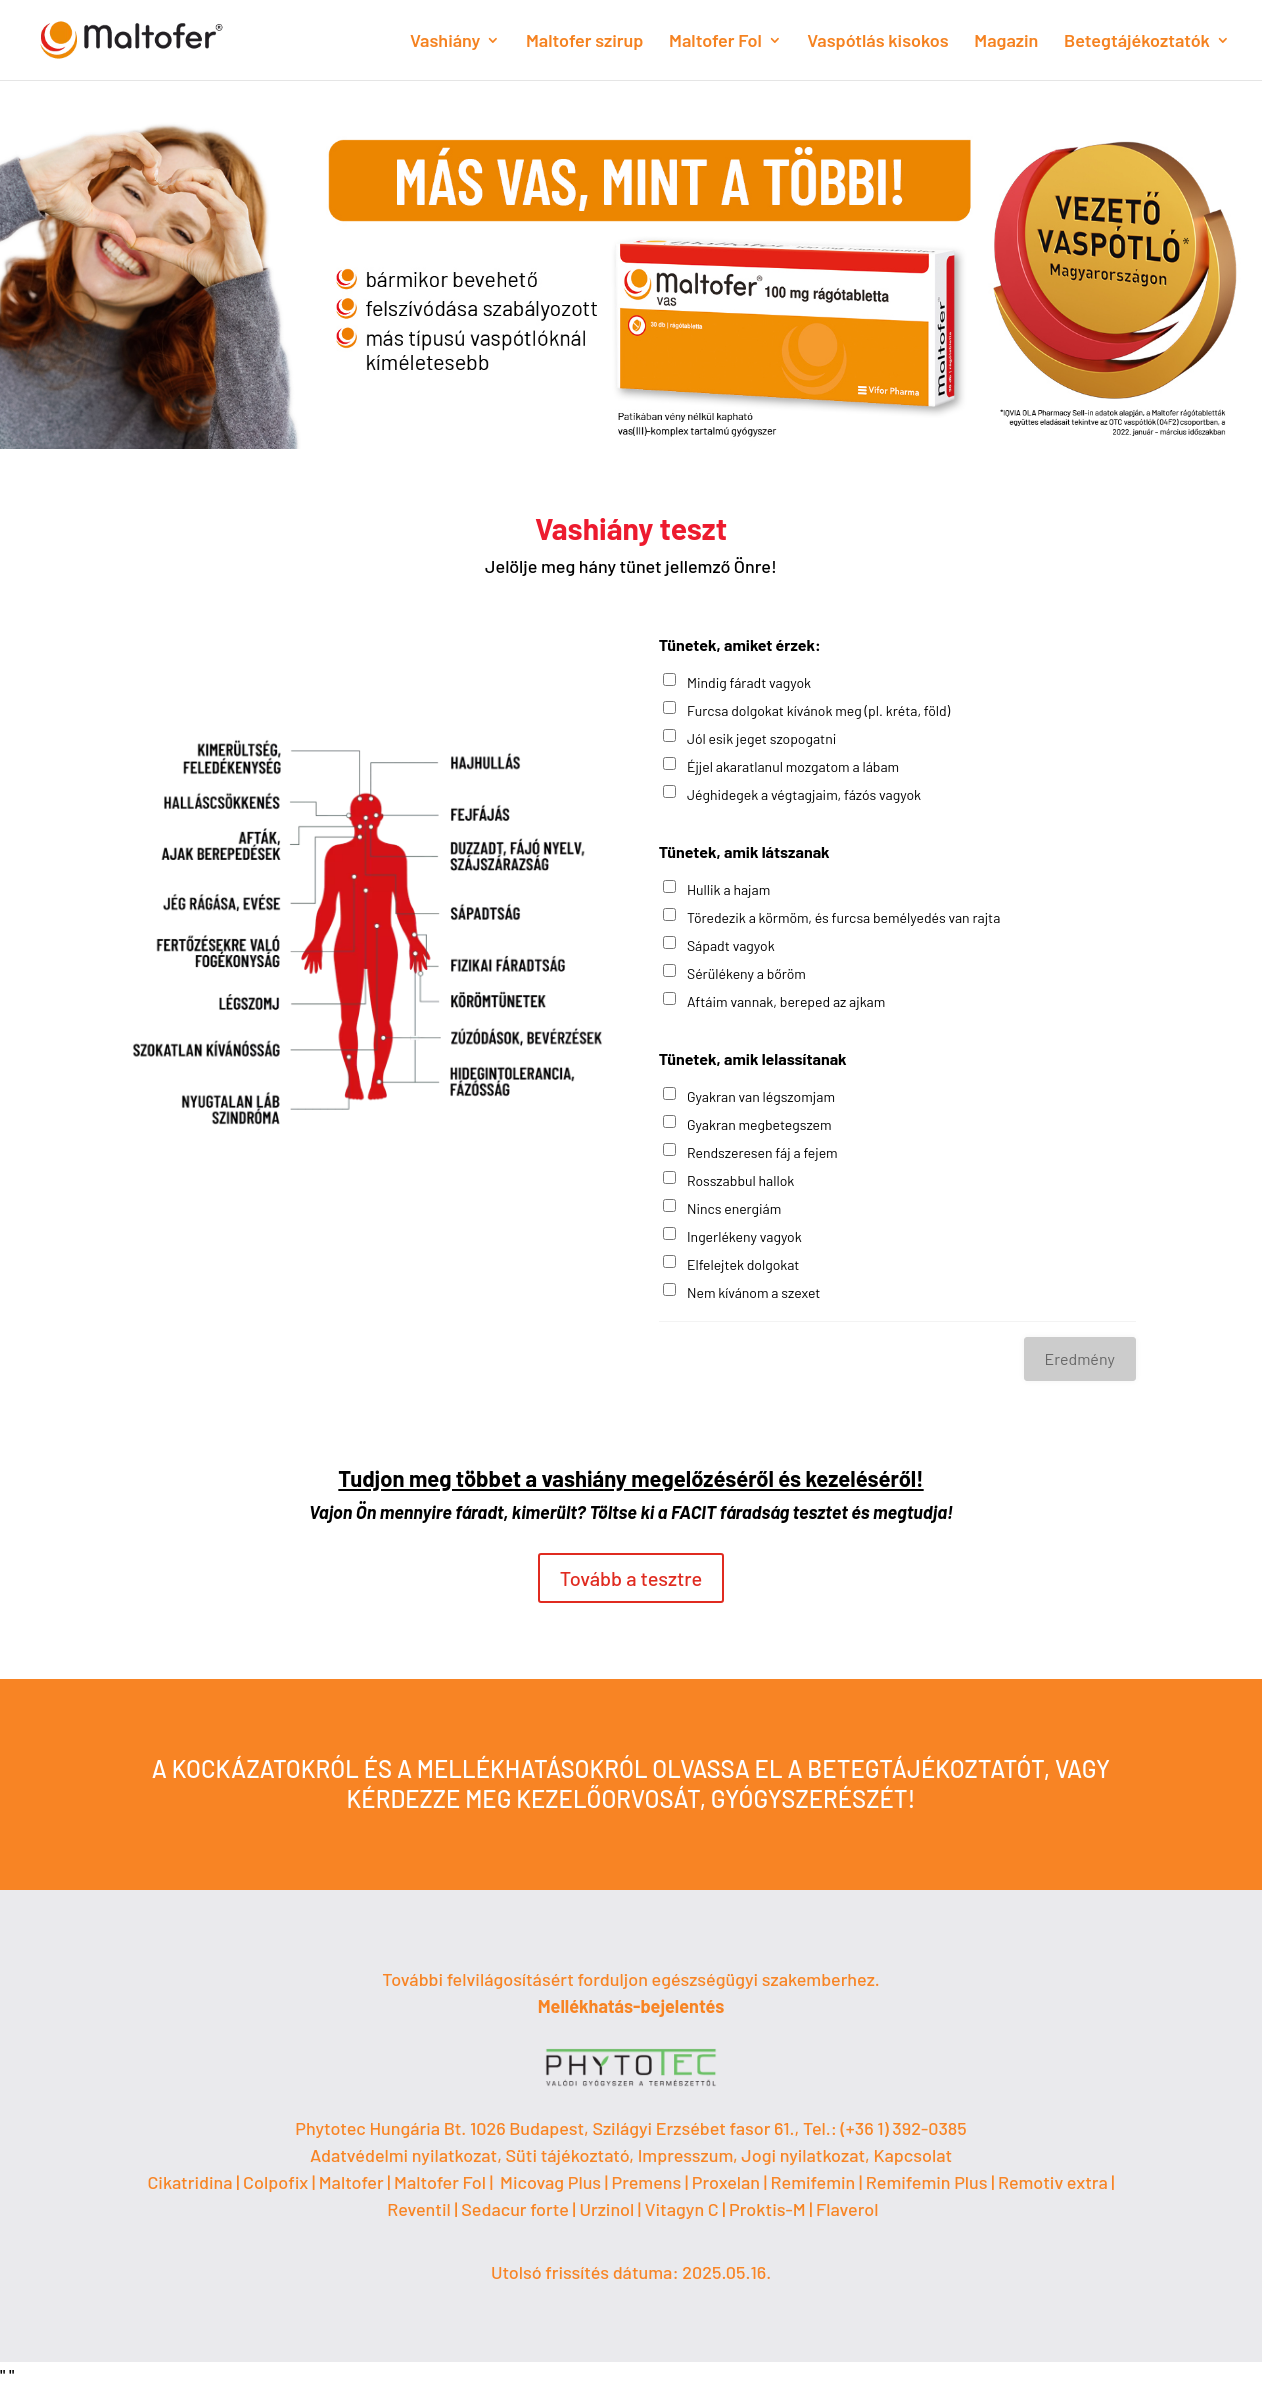 This screenshot has width=1262, height=2389. I want to click on Reventil, so click(419, 2209).